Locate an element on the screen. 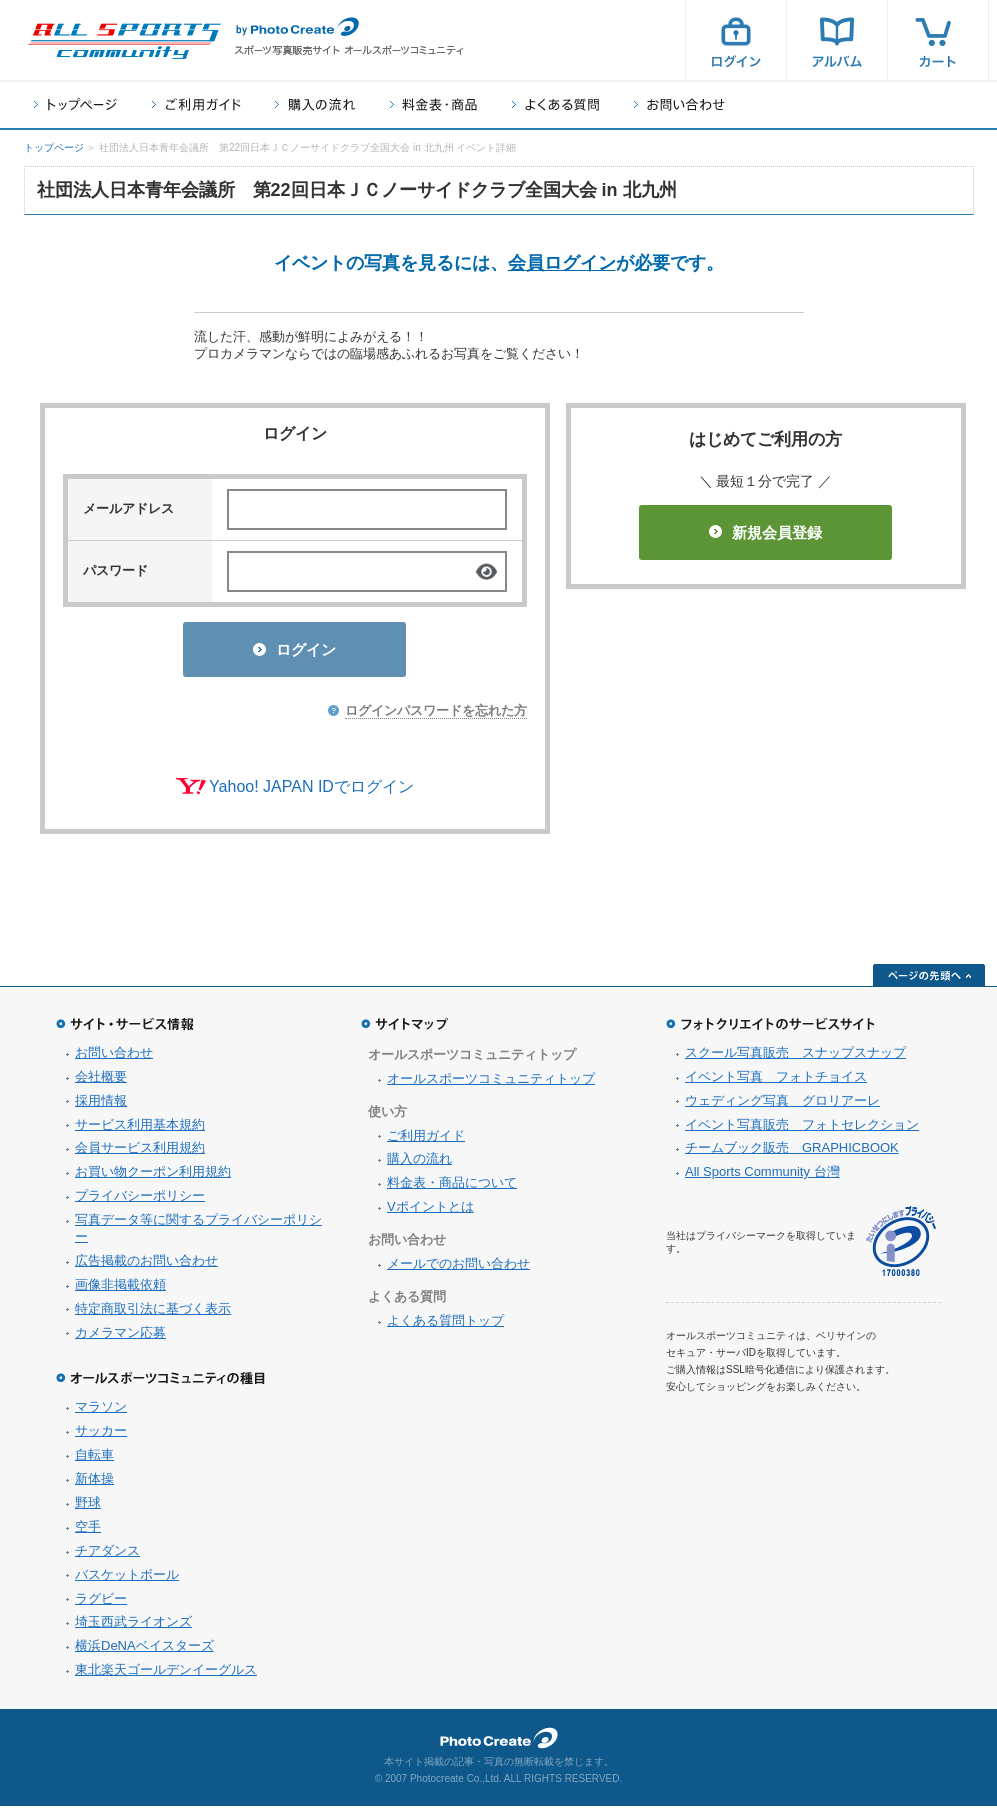 This screenshot has width=997, height=1812. トップページ is located at coordinates (75, 104).